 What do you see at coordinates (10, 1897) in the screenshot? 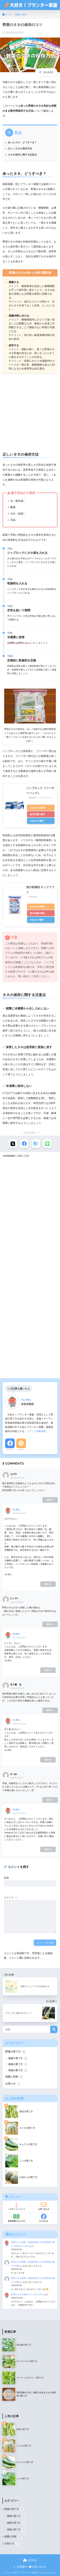
I see `コメント` at bounding box center [10, 1897].